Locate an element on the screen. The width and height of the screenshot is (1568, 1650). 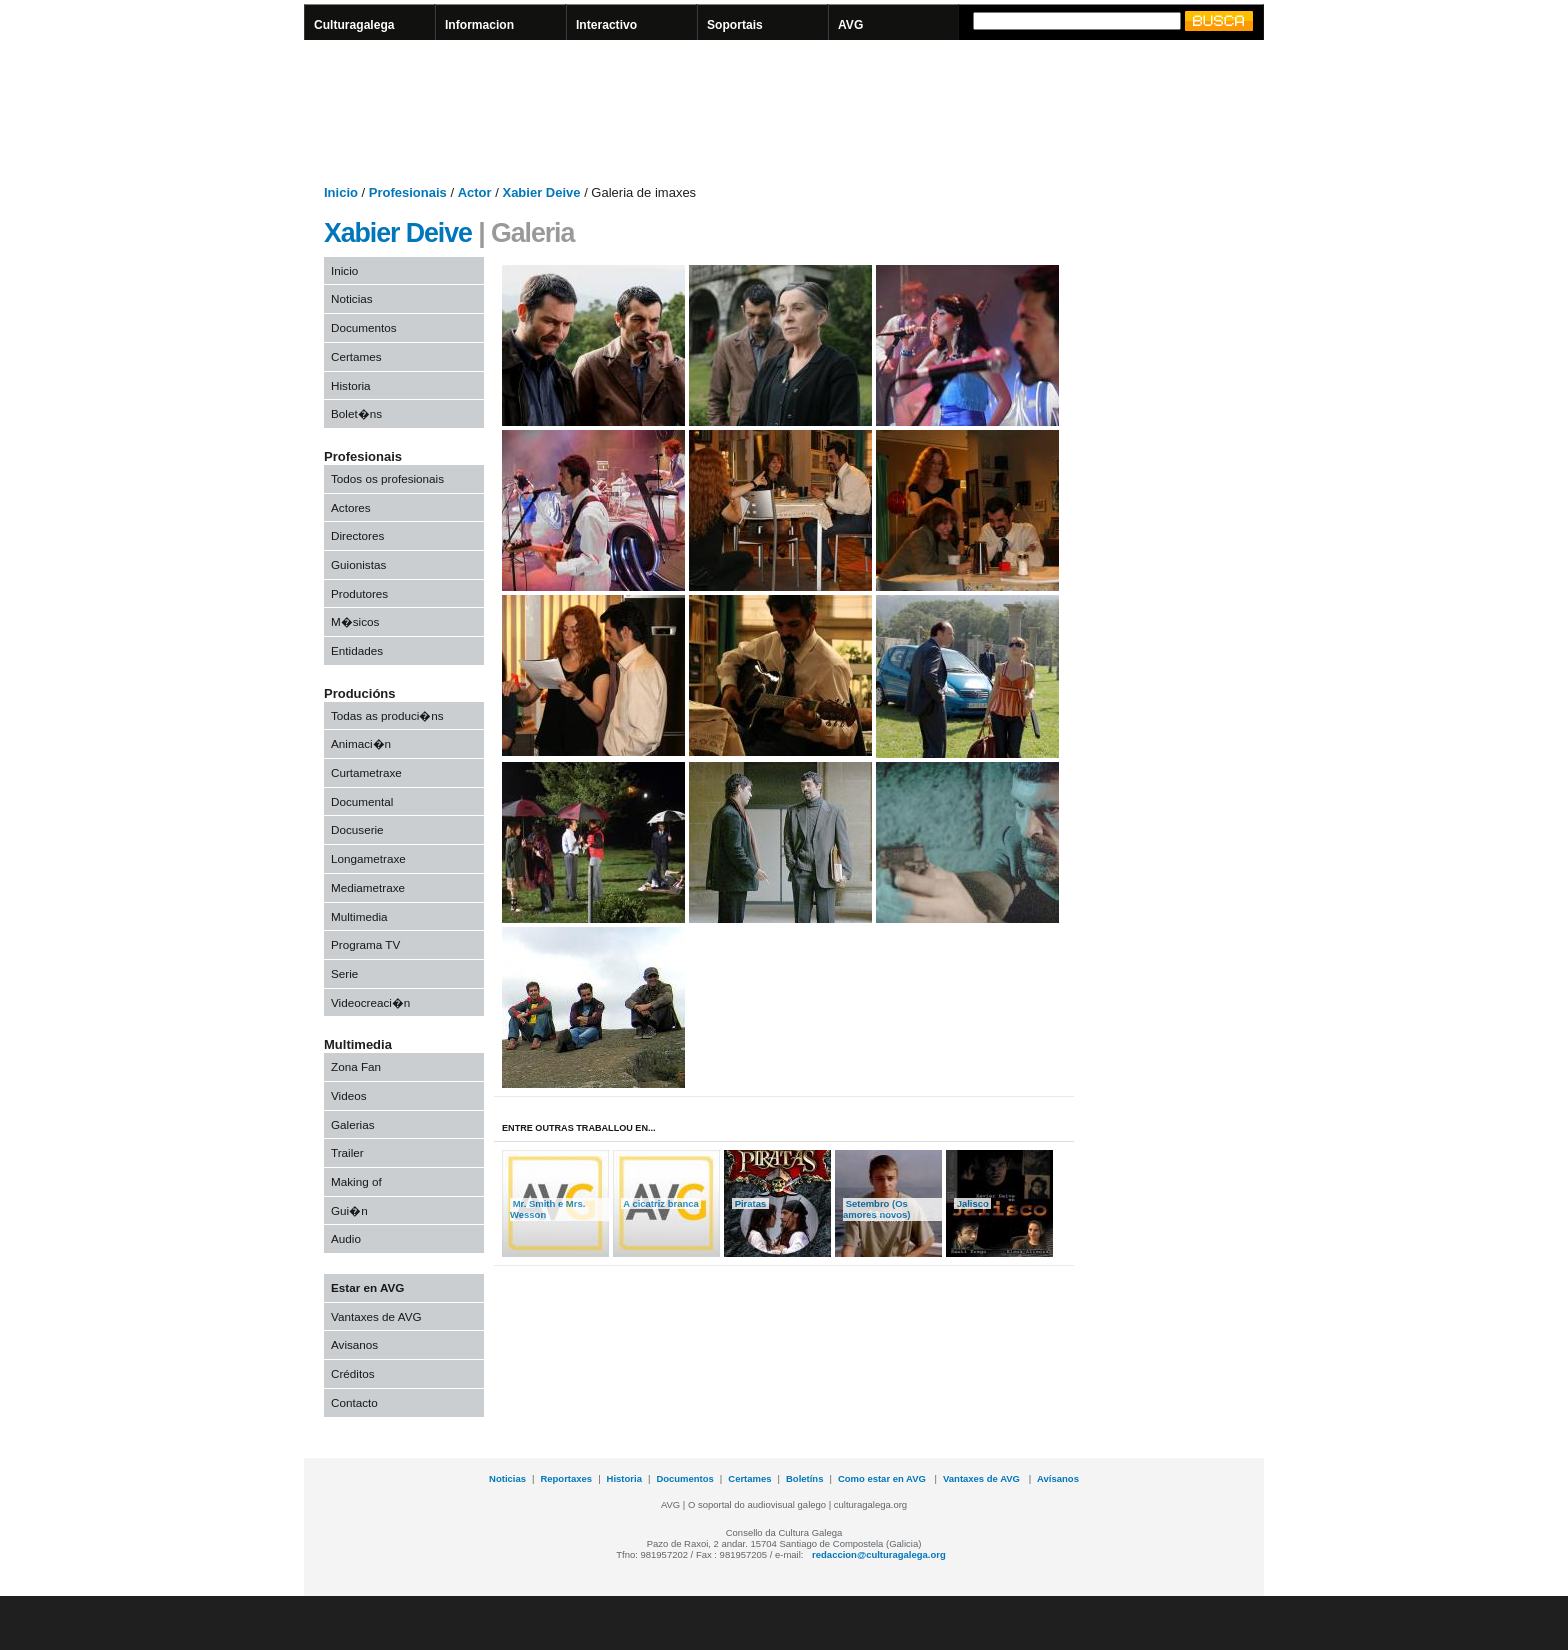
Actores is located at coordinates (351, 507).